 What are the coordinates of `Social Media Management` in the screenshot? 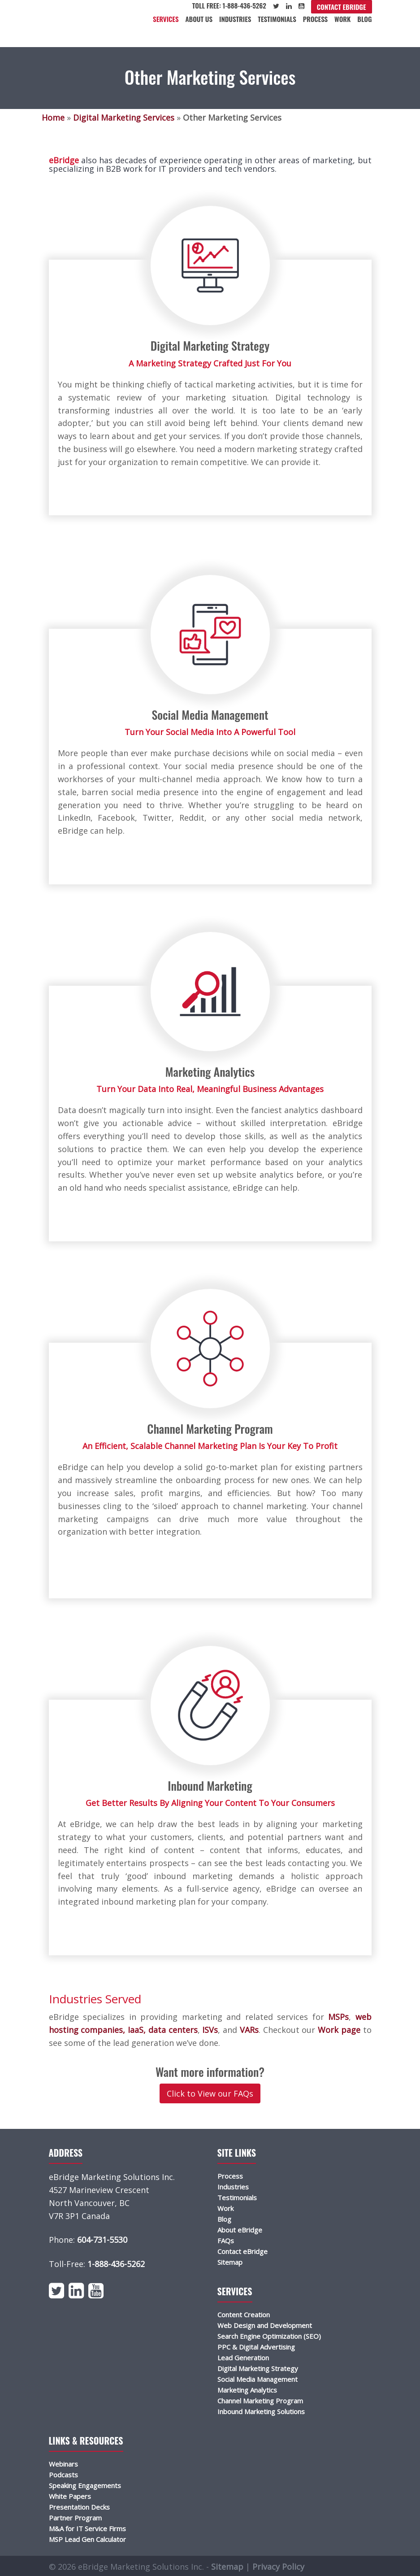 It's located at (257, 2379).